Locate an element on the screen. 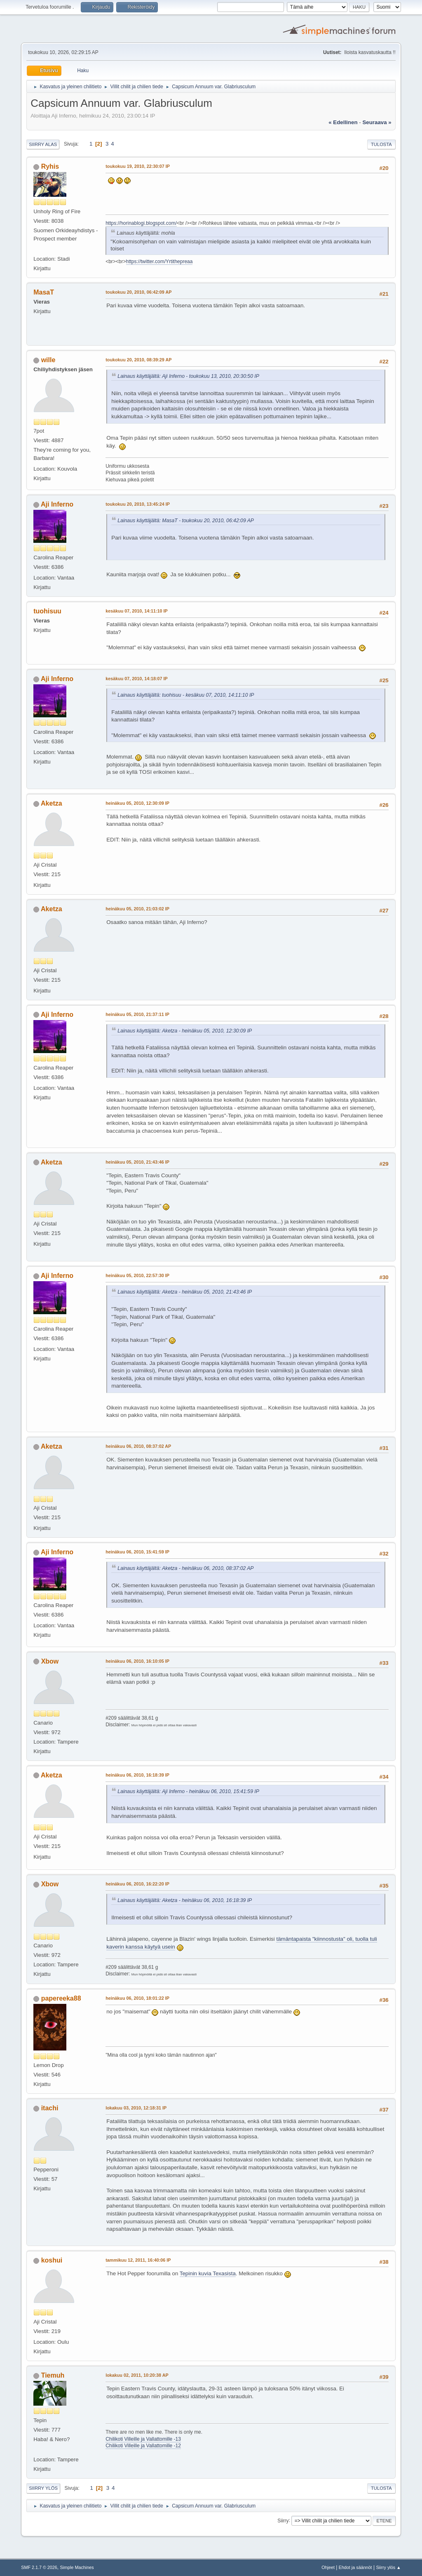 The height and width of the screenshot is (2576, 422). Ohjeet is located at coordinates (328, 2567).